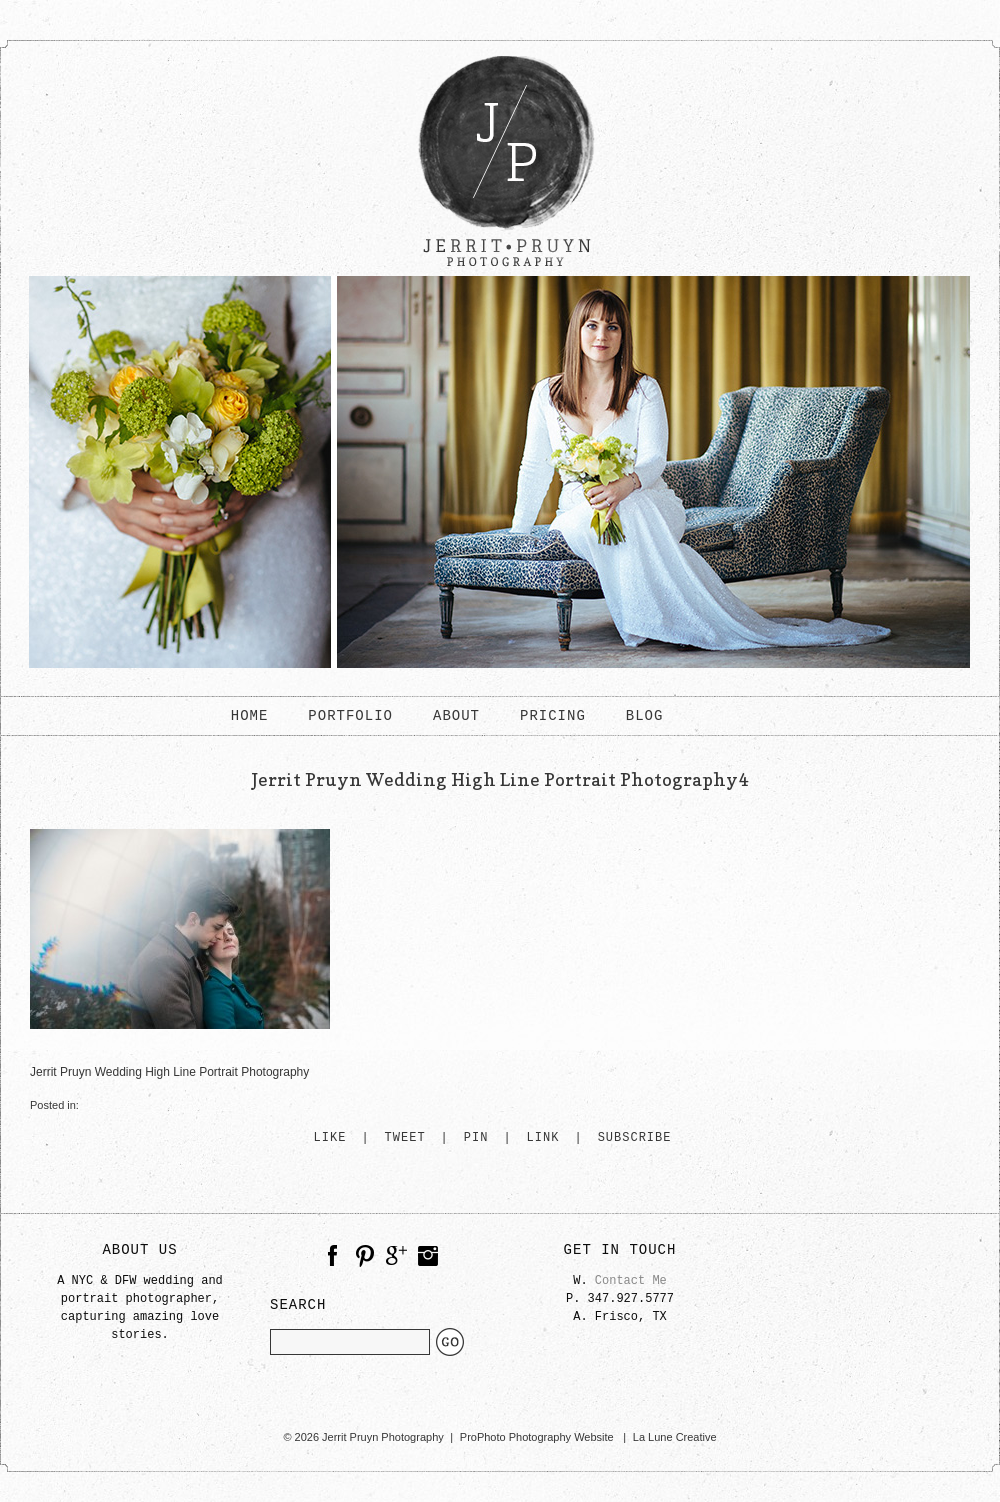  I want to click on Link, so click(543, 1138).